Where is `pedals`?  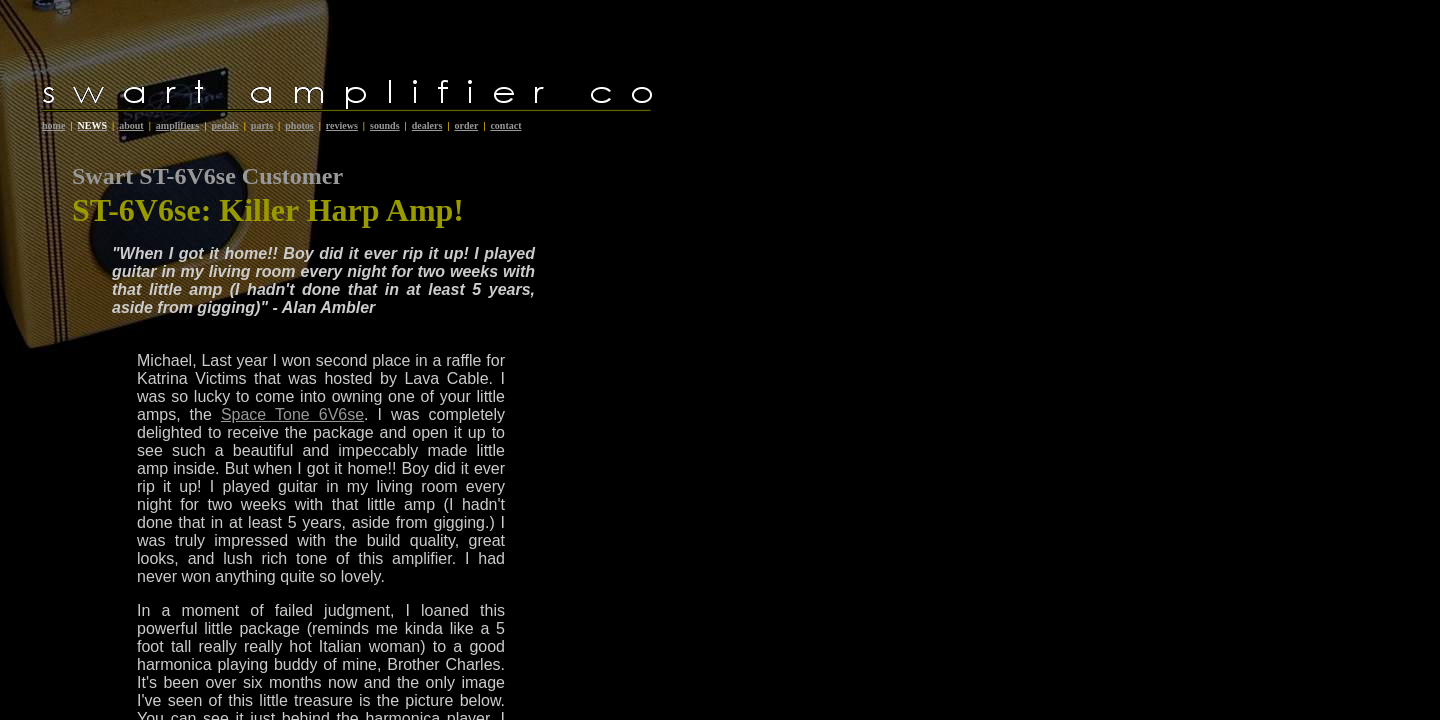
pedals is located at coordinates (224, 125).